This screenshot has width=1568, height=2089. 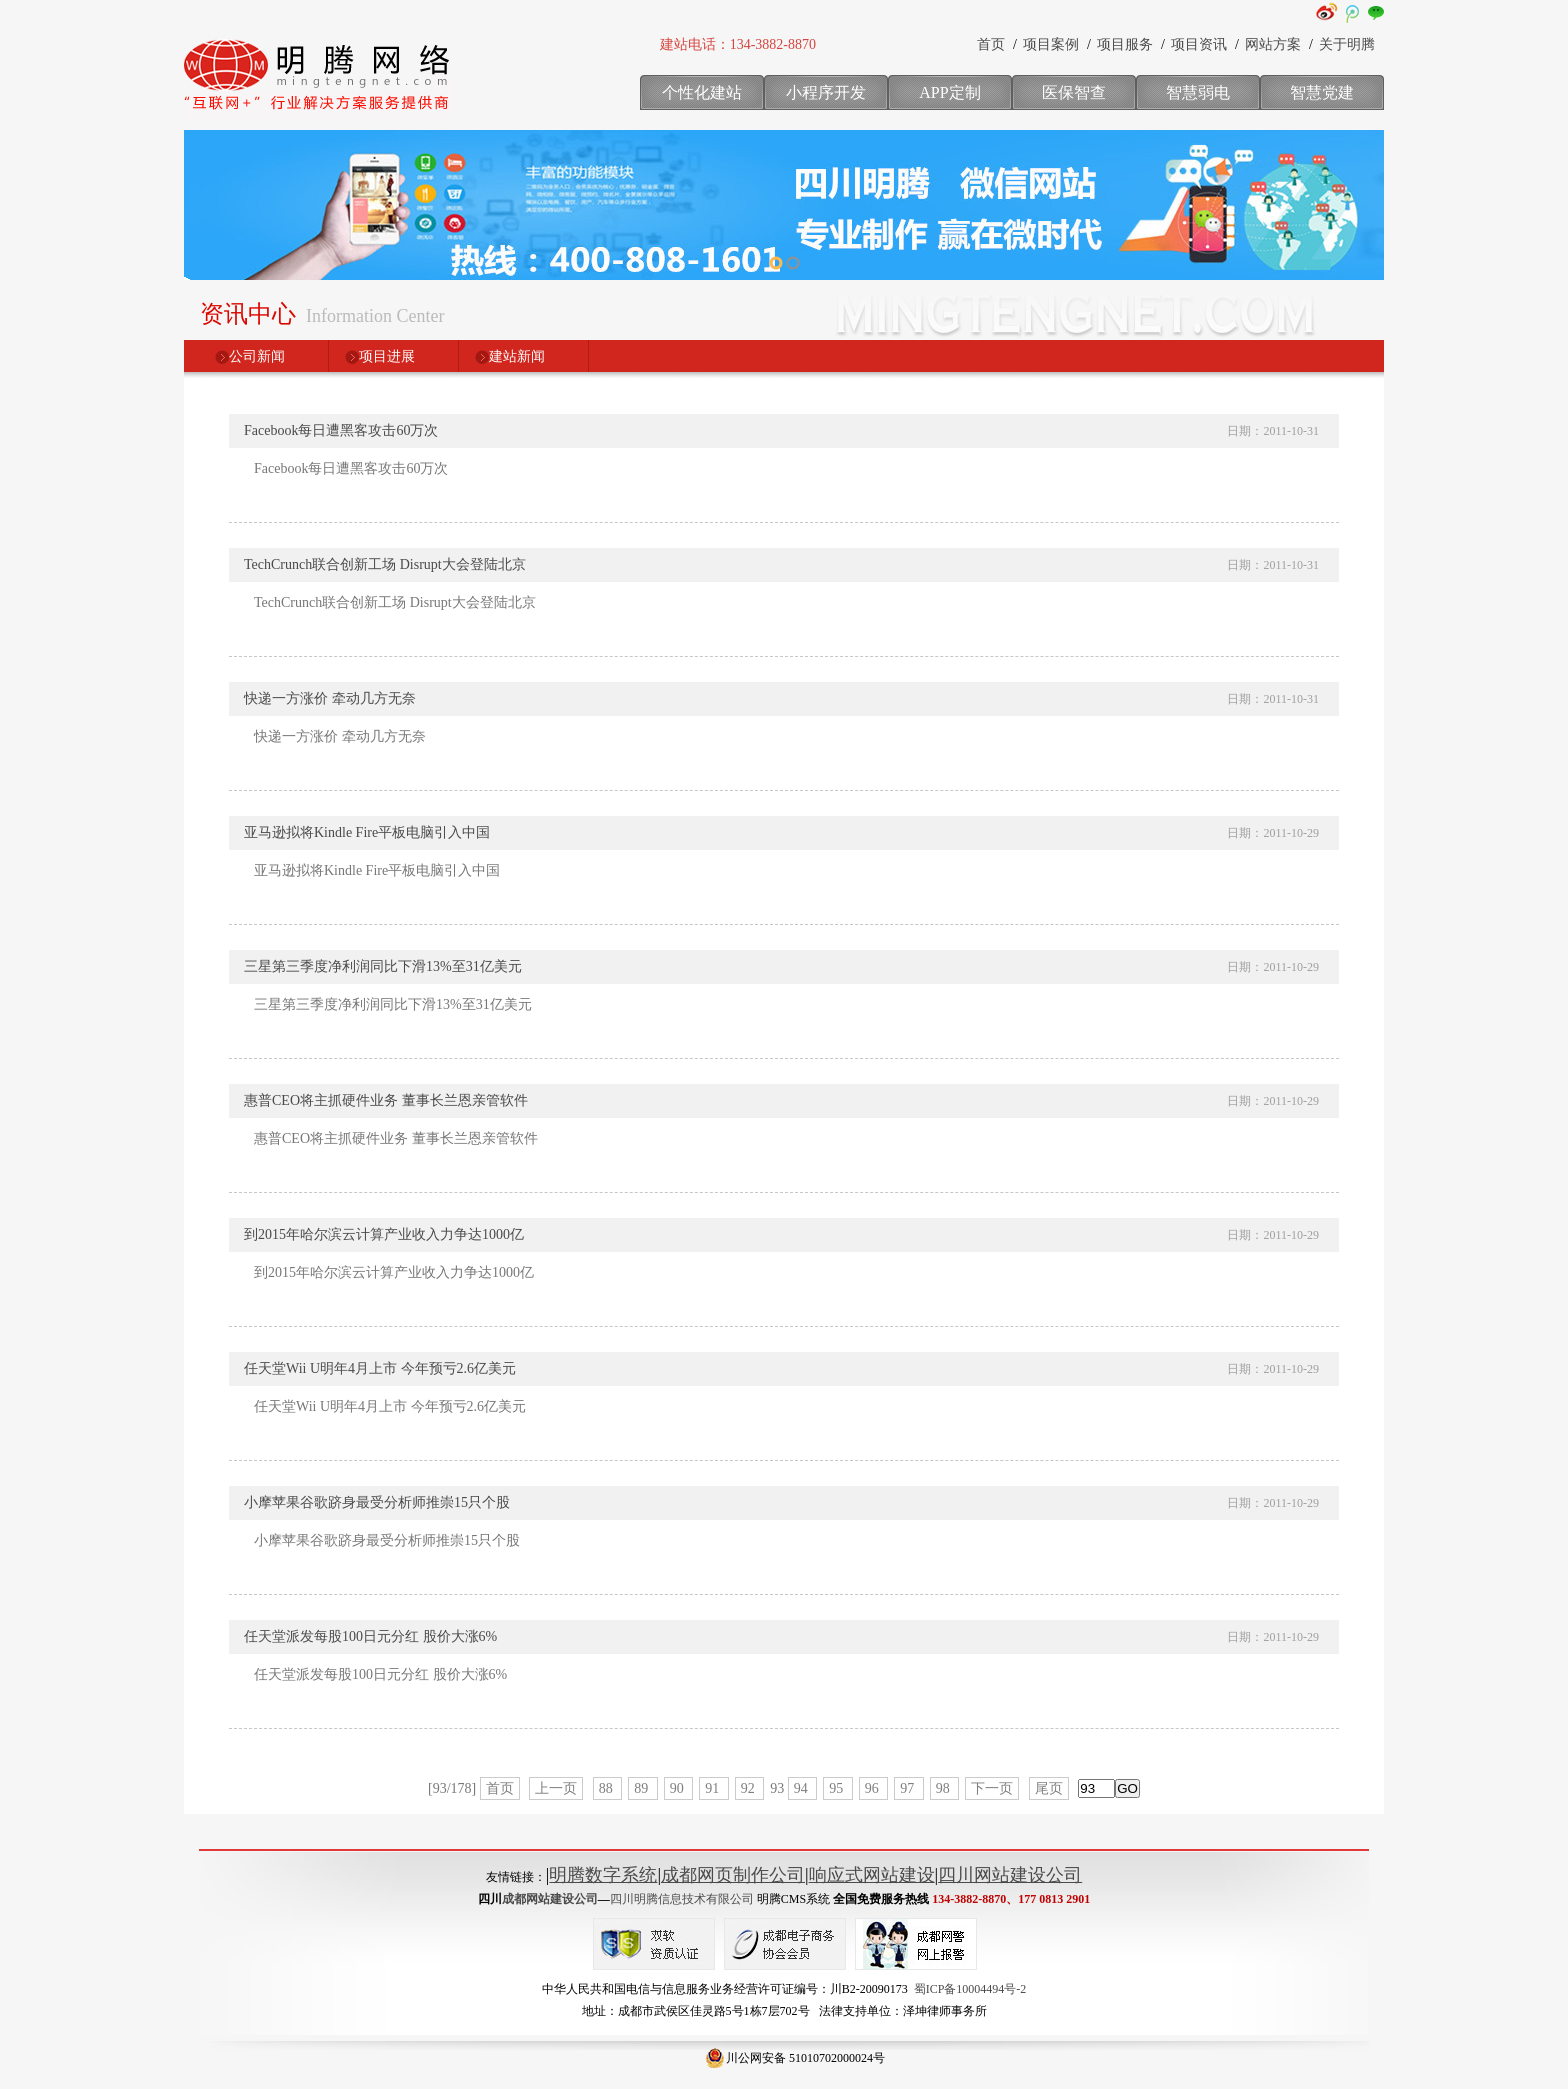 I want to click on 首页, so click(x=991, y=44).